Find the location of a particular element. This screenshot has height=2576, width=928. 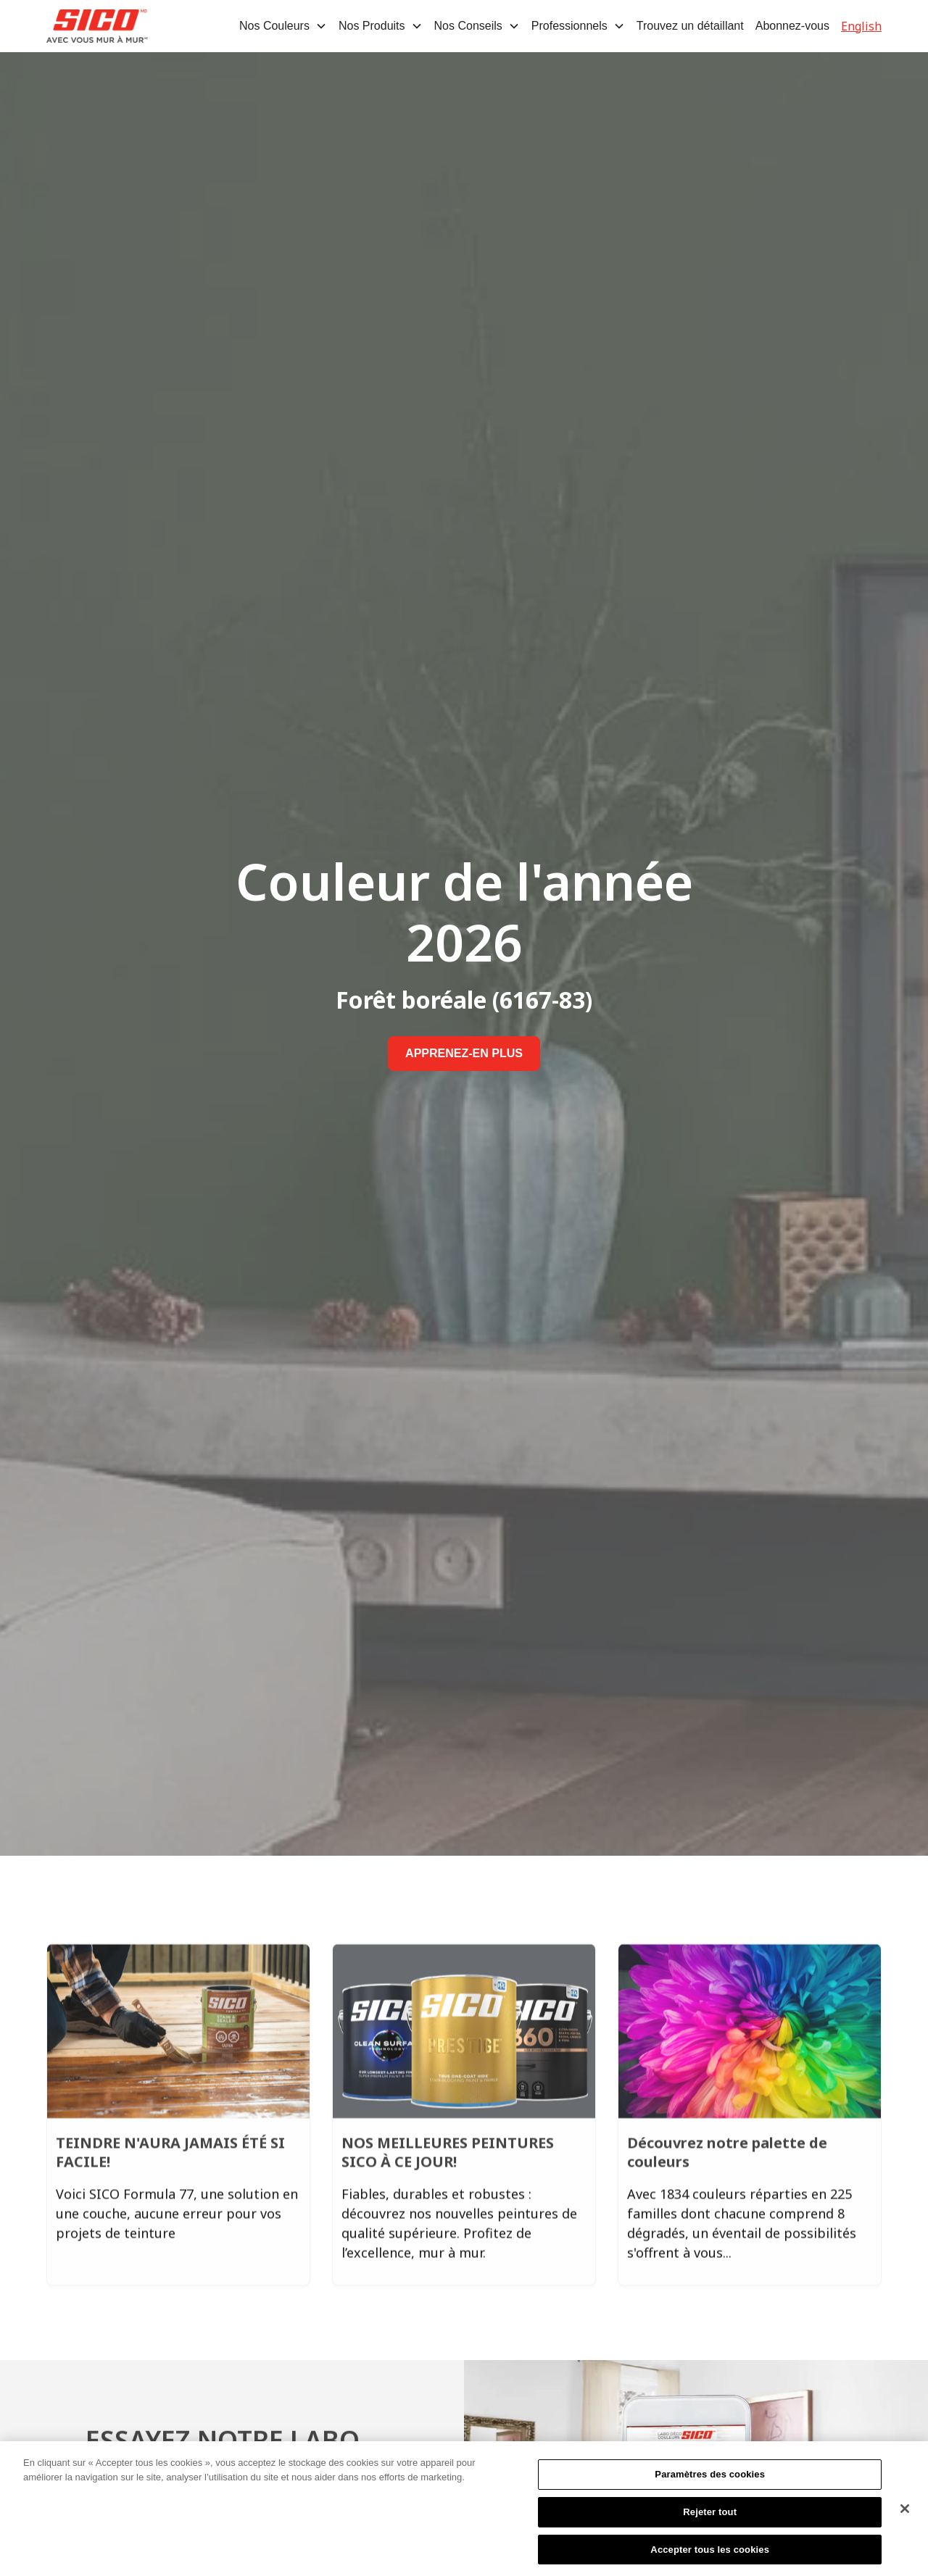

Paramètres des cookies [Paramètres des cookies, Ouvre la boîte de dialogue du centre de préférences] is located at coordinates (710, 2480).